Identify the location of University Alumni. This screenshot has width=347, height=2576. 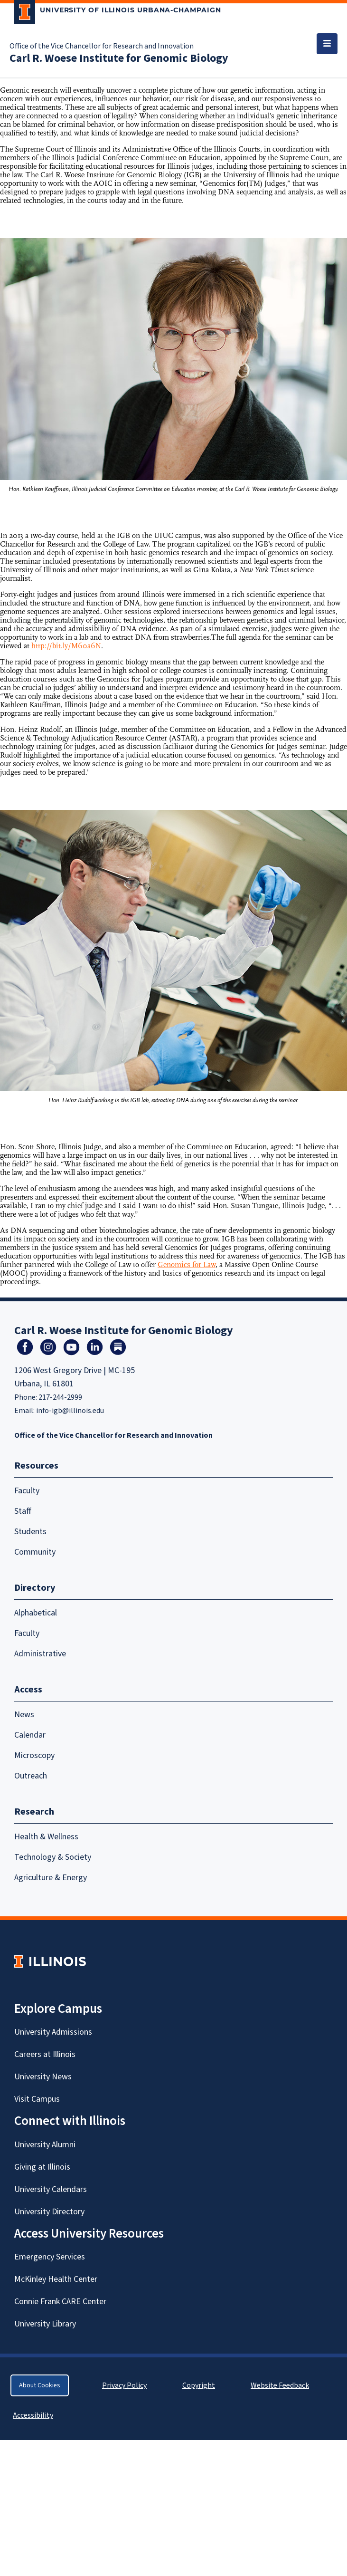
(44, 2145).